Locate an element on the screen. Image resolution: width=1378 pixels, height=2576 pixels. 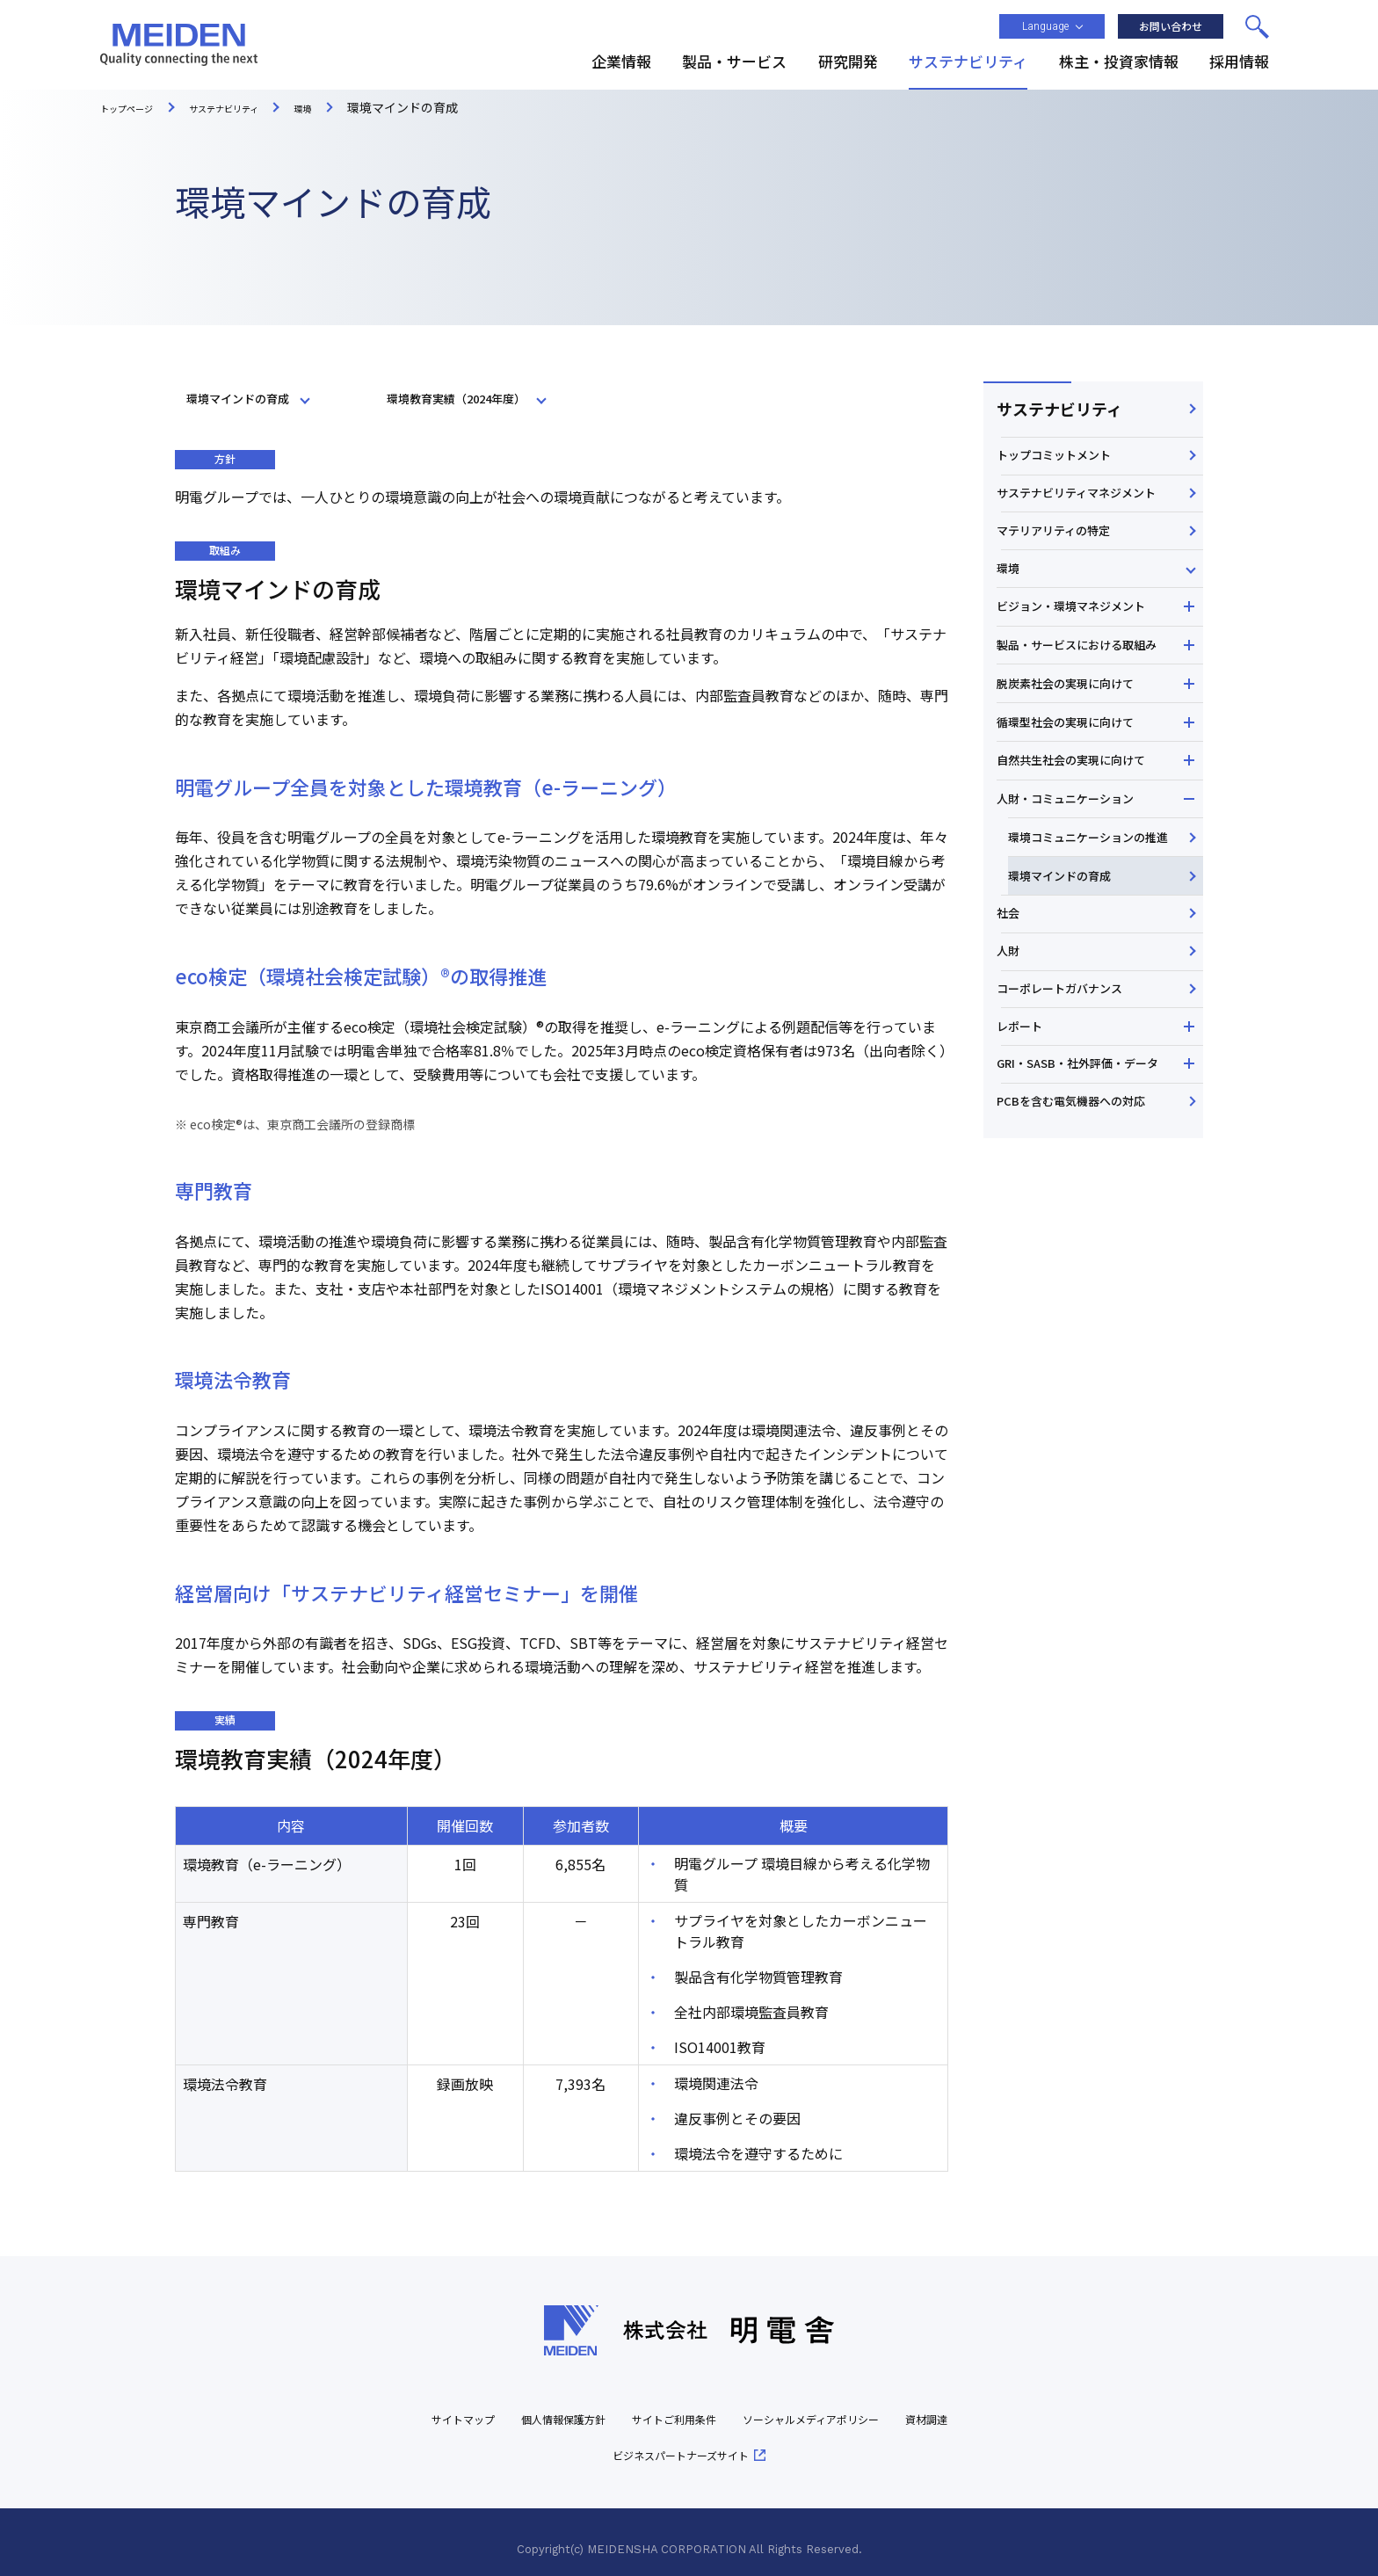
GRI・SASB・社外評価・データ is located at coordinates (1088, 1329).